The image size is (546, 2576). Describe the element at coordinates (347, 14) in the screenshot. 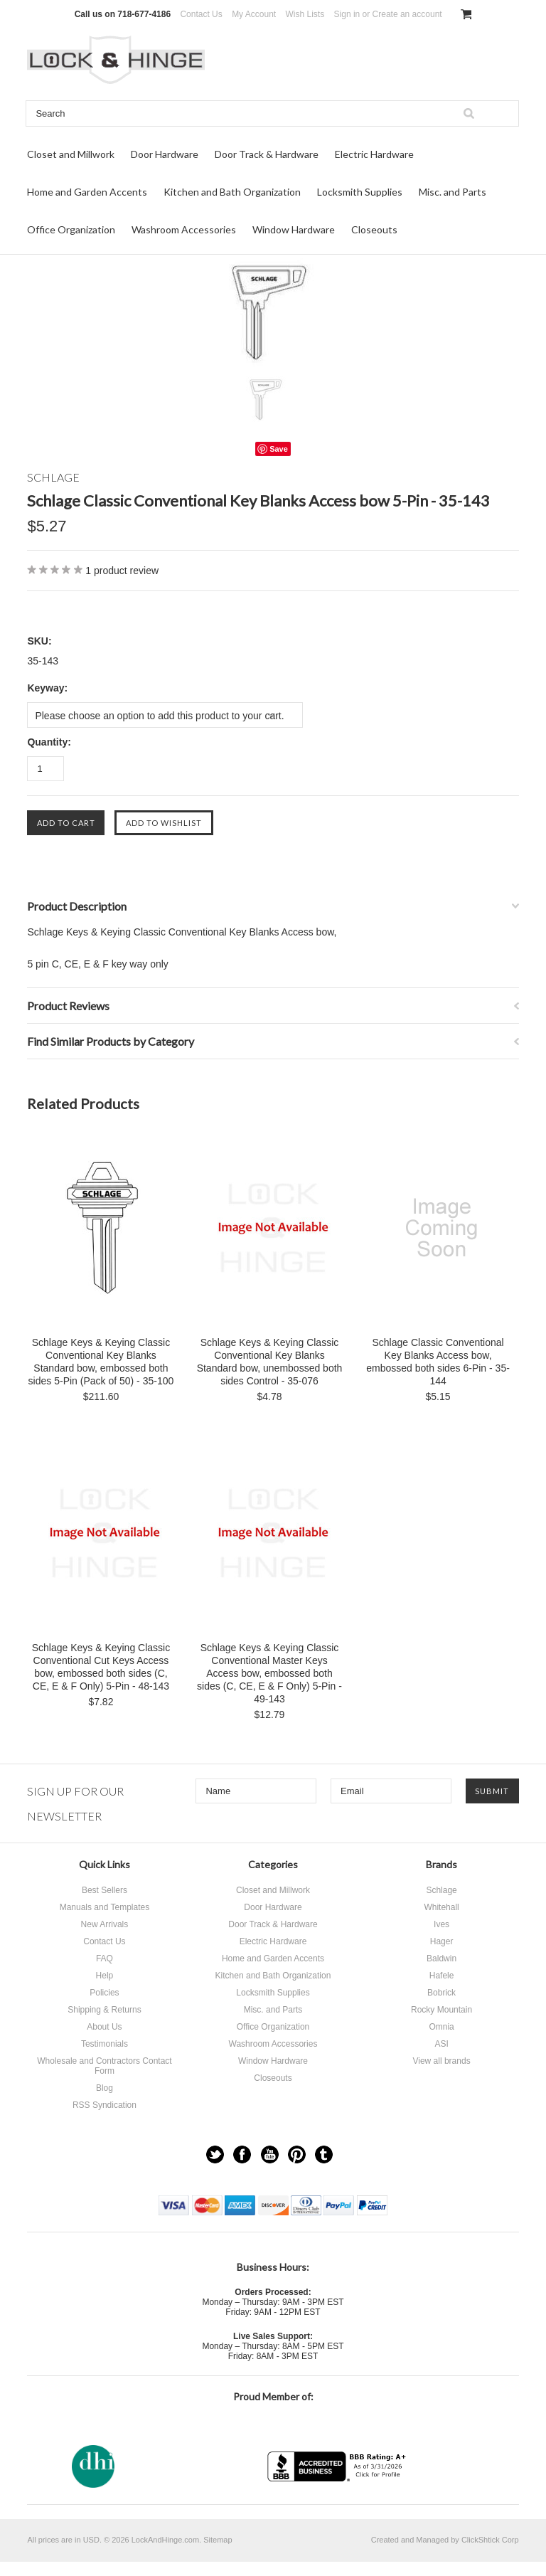

I see `Sign in` at that location.